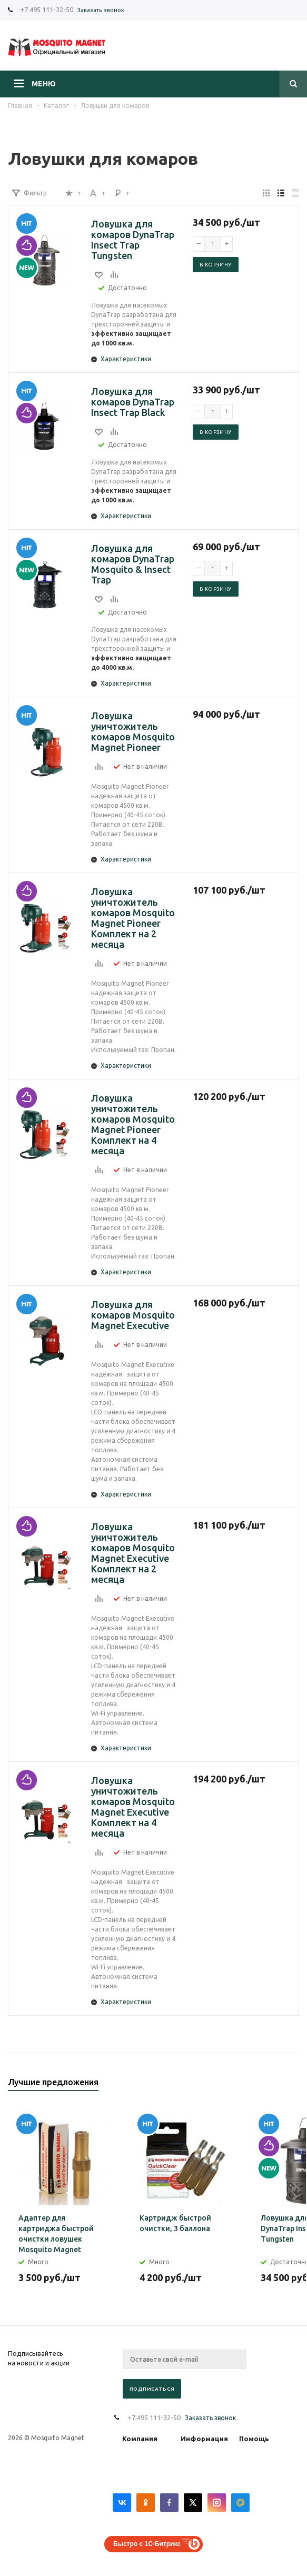 The height and width of the screenshot is (2576, 307). I want to click on Меню, so click(44, 84).